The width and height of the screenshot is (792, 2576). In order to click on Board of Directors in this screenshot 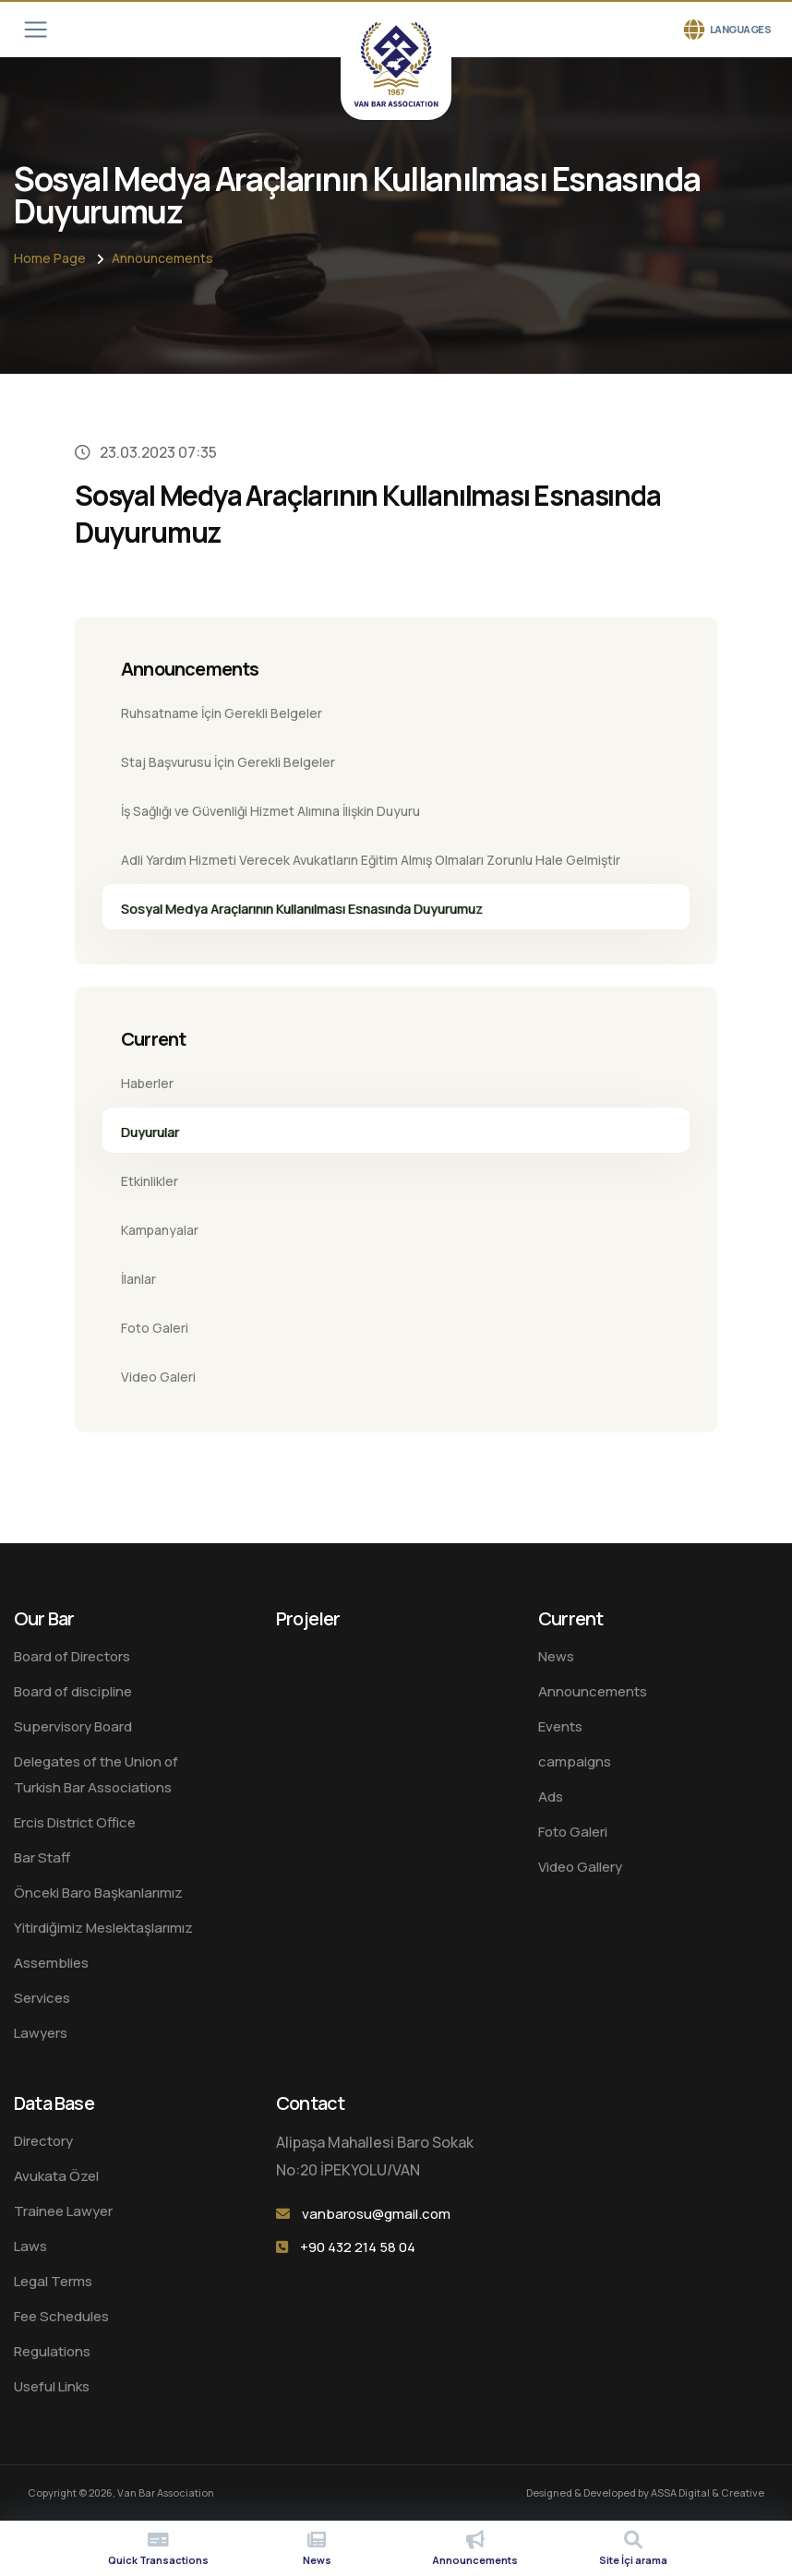, I will do `click(72, 1656)`.